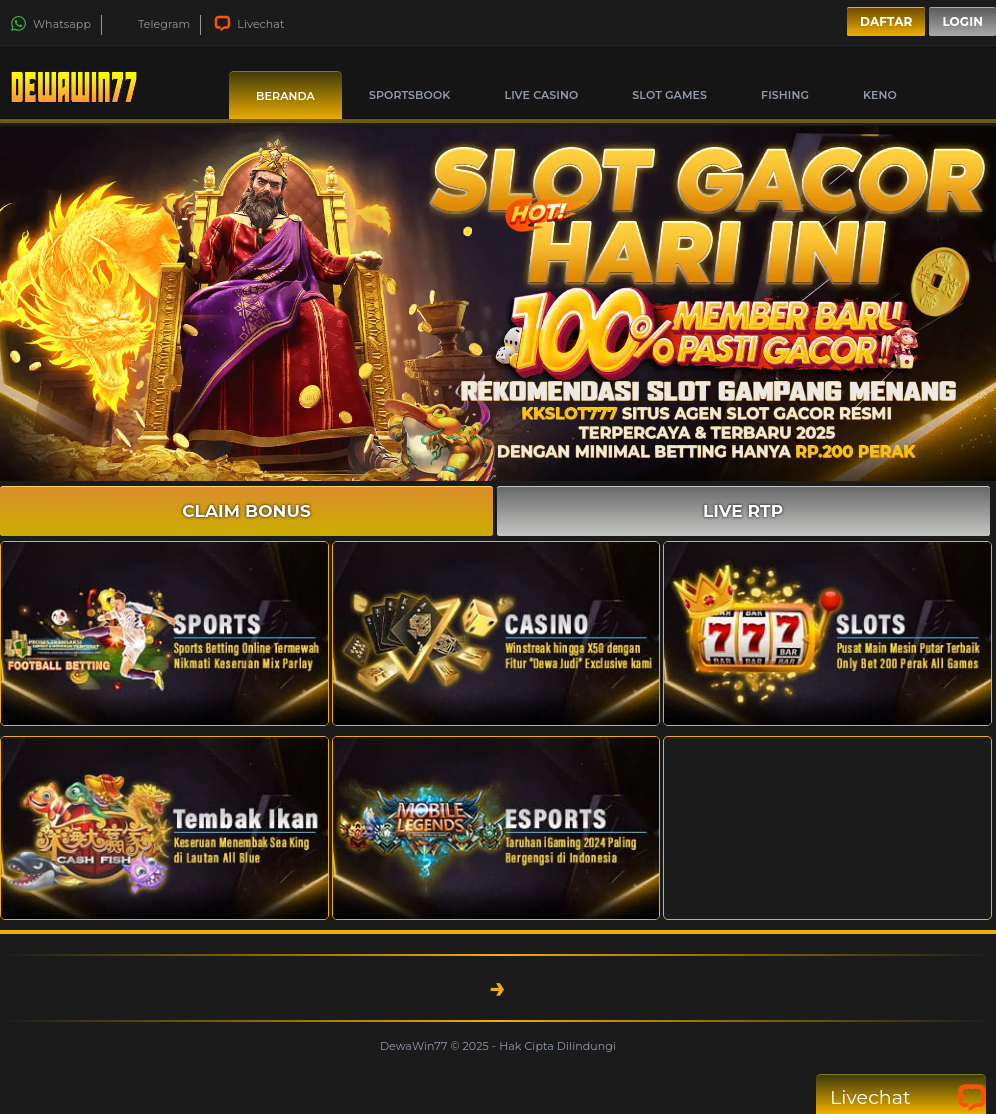 Image resolution: width=996 pixels, height=1114 pixels. Describe the element at coordinates (962, 21) in the screenshot. I see `Login` at that location.